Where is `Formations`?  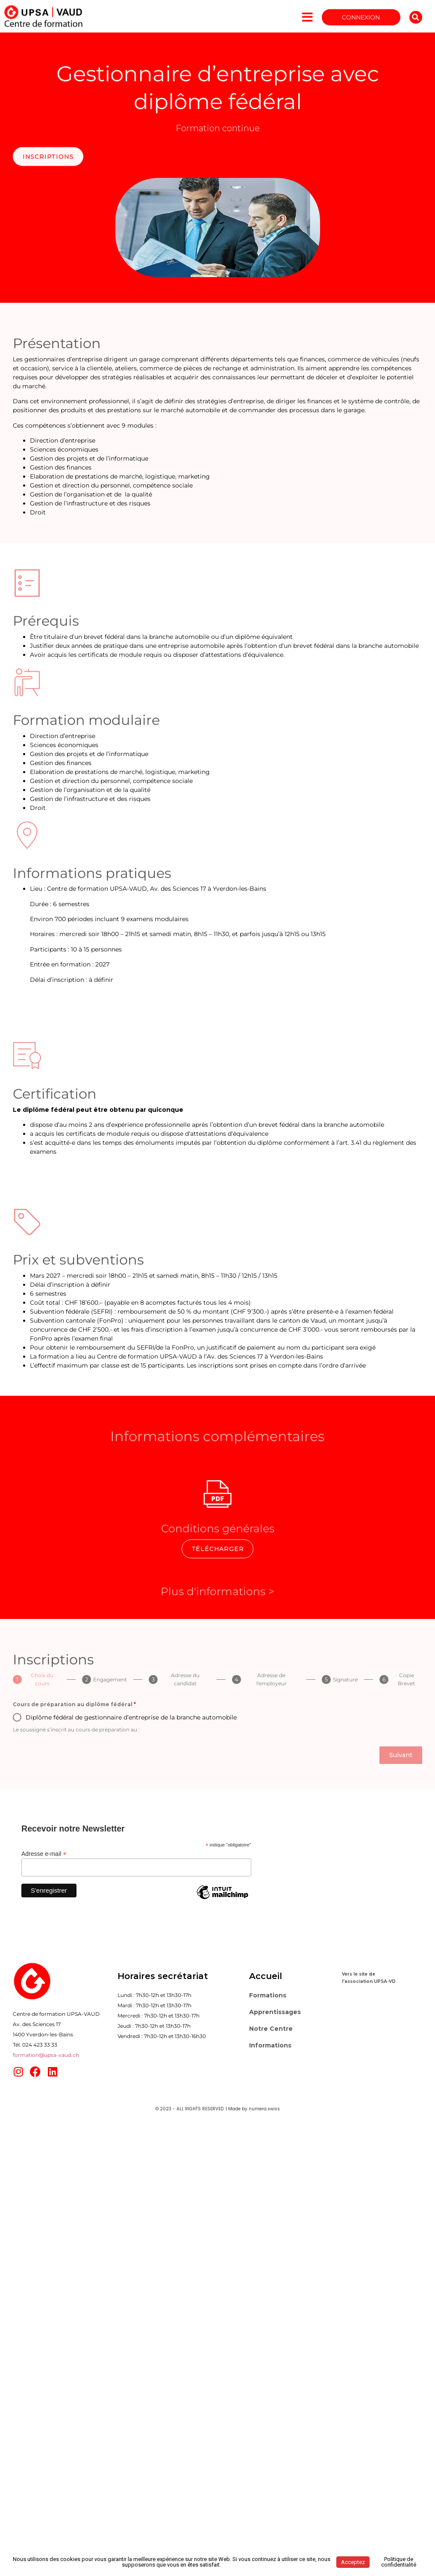
Formations is located at coordinates (267, 1995).